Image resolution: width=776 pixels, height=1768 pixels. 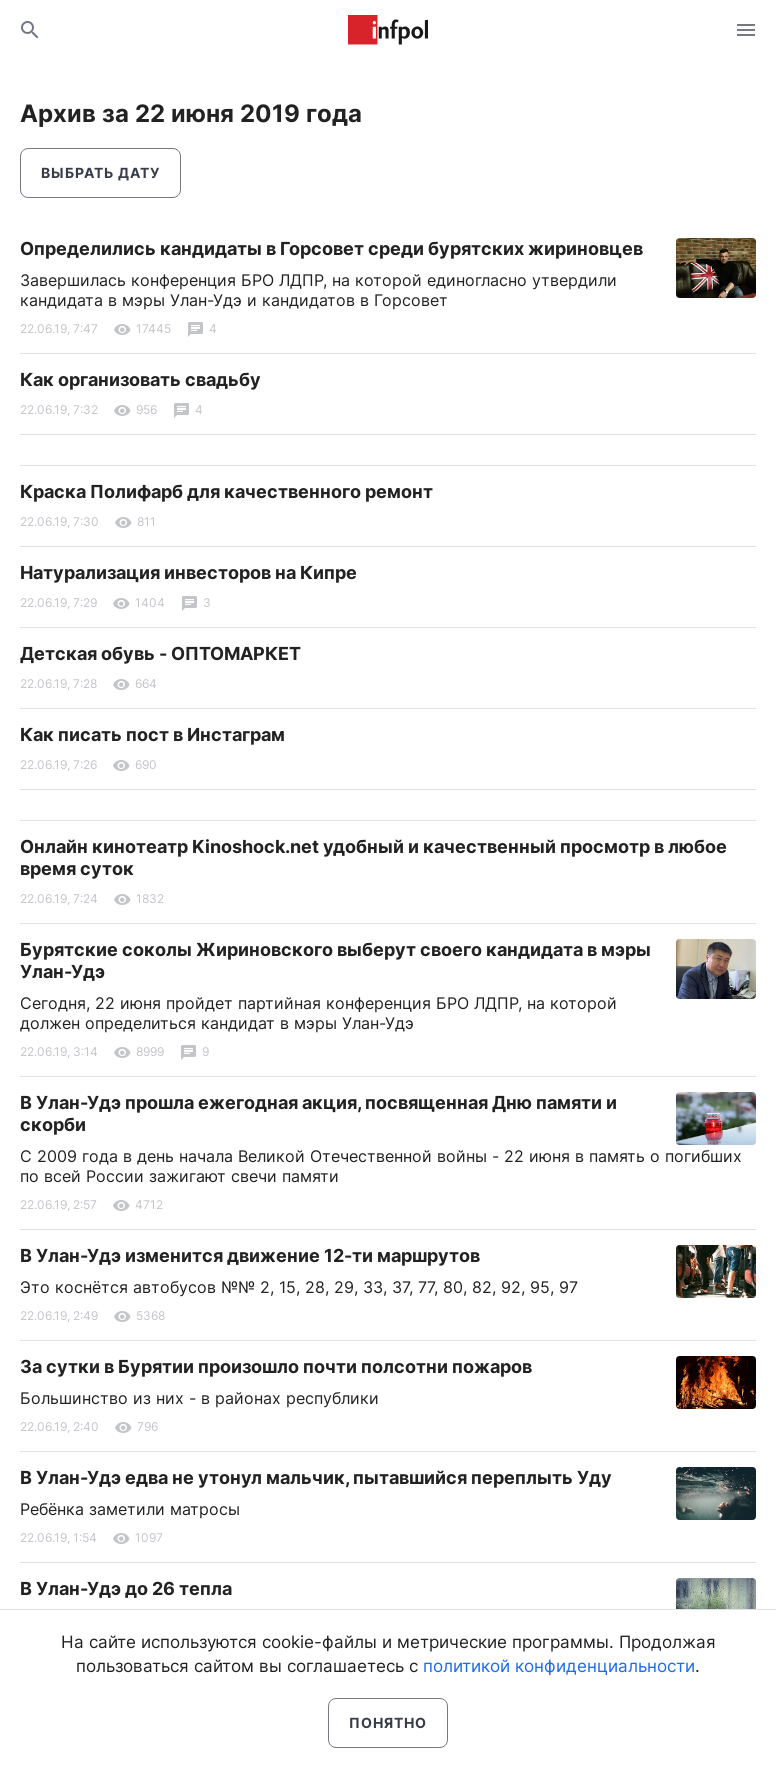 What do you see at coordinates (559, 1666) in the screenshot?
I see `политикой конфиденциальности` at bounding box center [559, 1666].